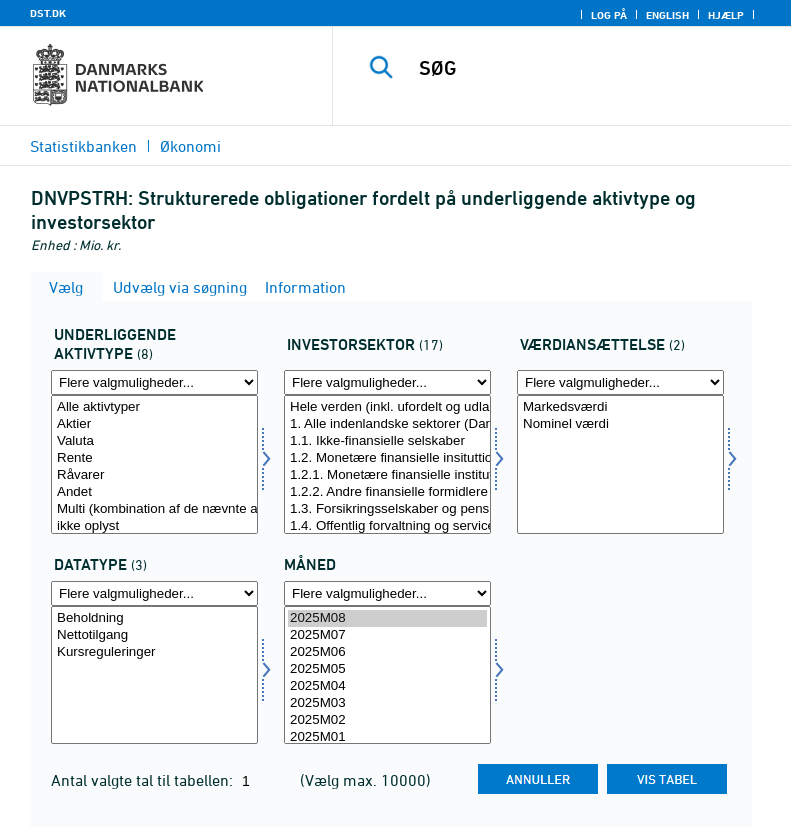 Image resolution: width=791 pixels, height=827 pixels. What do you see at coordinates (387, 382) in the screenshot?
I see `[Flere valgmuligheder... for invsektor]` at bounding box center [387, 382].